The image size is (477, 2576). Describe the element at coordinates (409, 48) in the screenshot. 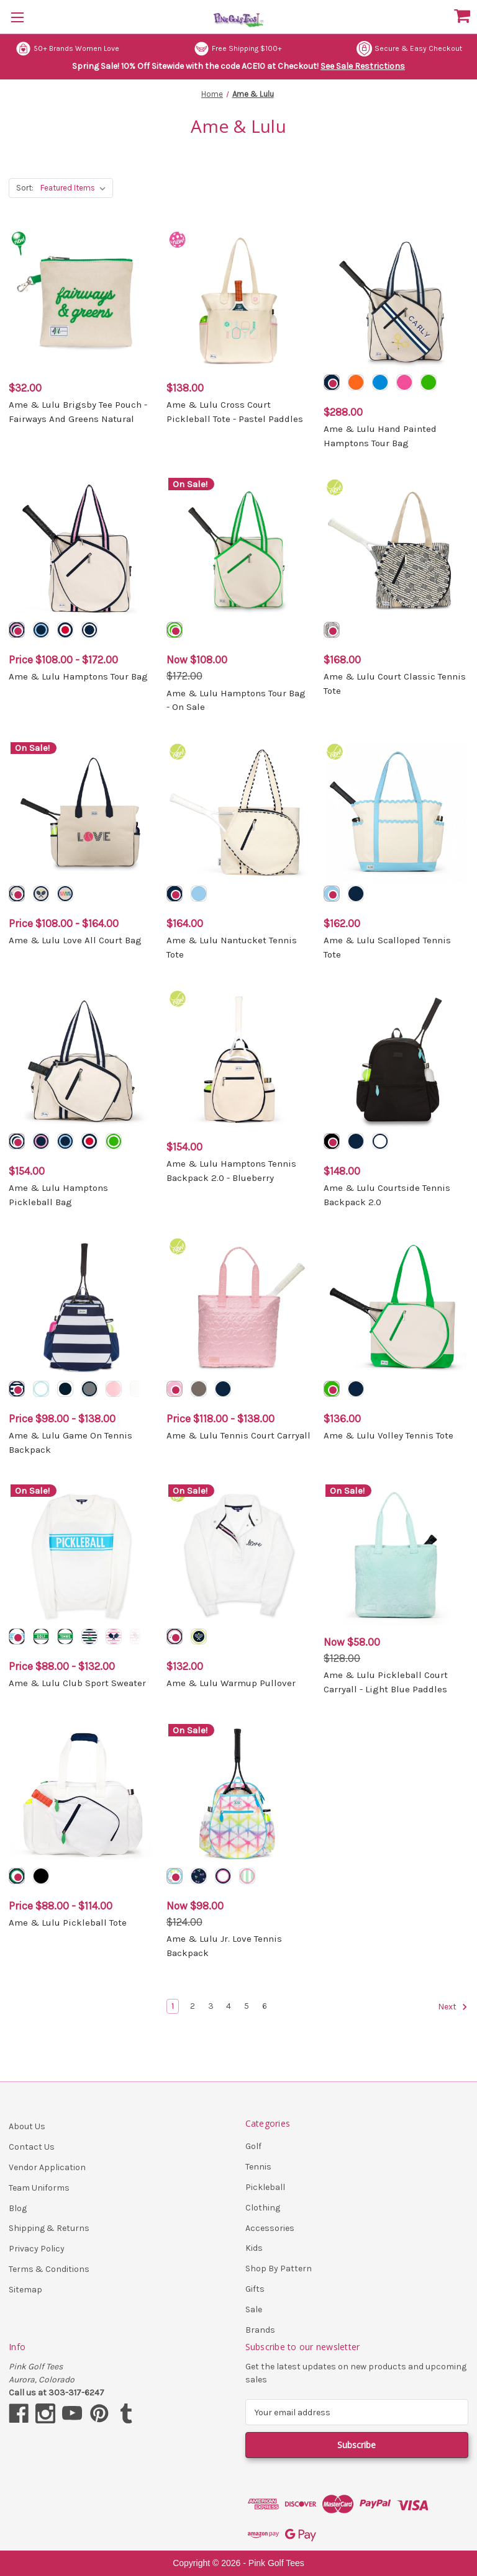

I see `Secure & Easy Checkout` at that location.